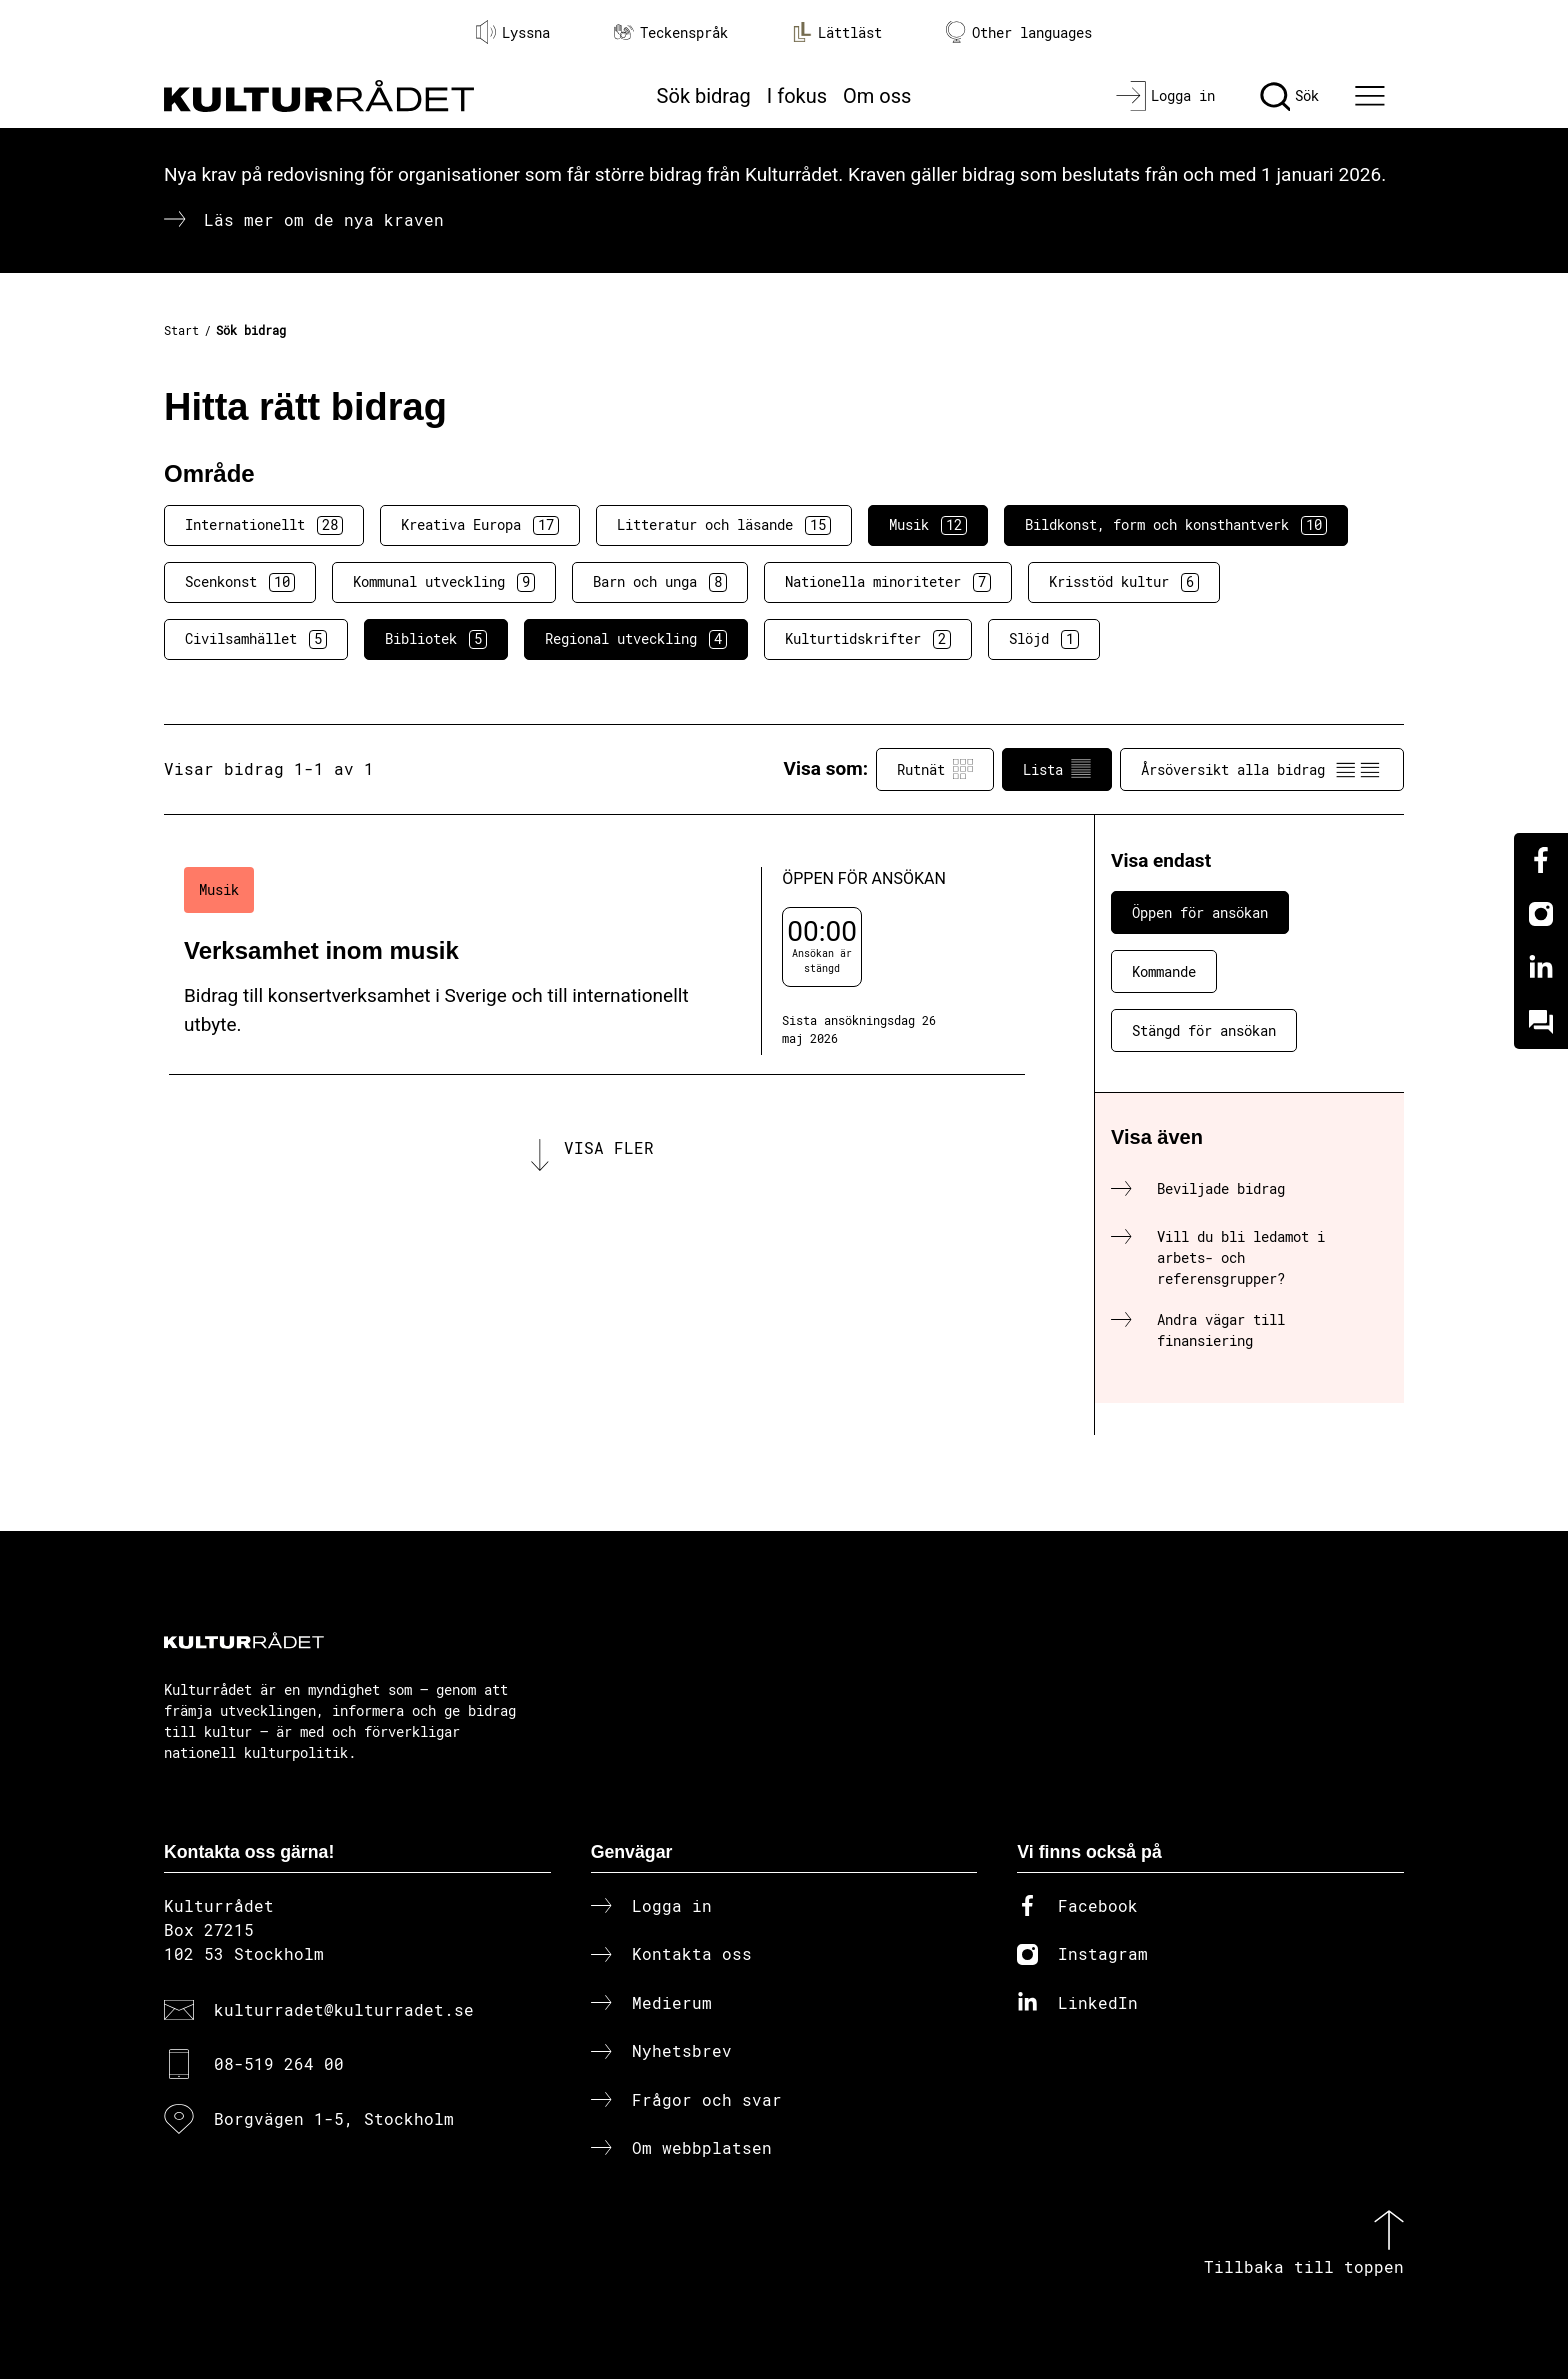 Image resolution: width=1568 pixels, height=2379 pixels. Describe the element at coordinates (597, 961) in the screenshot. I see `[Verksamhet inom musik (..) Öppen för ansökan]` at that location.